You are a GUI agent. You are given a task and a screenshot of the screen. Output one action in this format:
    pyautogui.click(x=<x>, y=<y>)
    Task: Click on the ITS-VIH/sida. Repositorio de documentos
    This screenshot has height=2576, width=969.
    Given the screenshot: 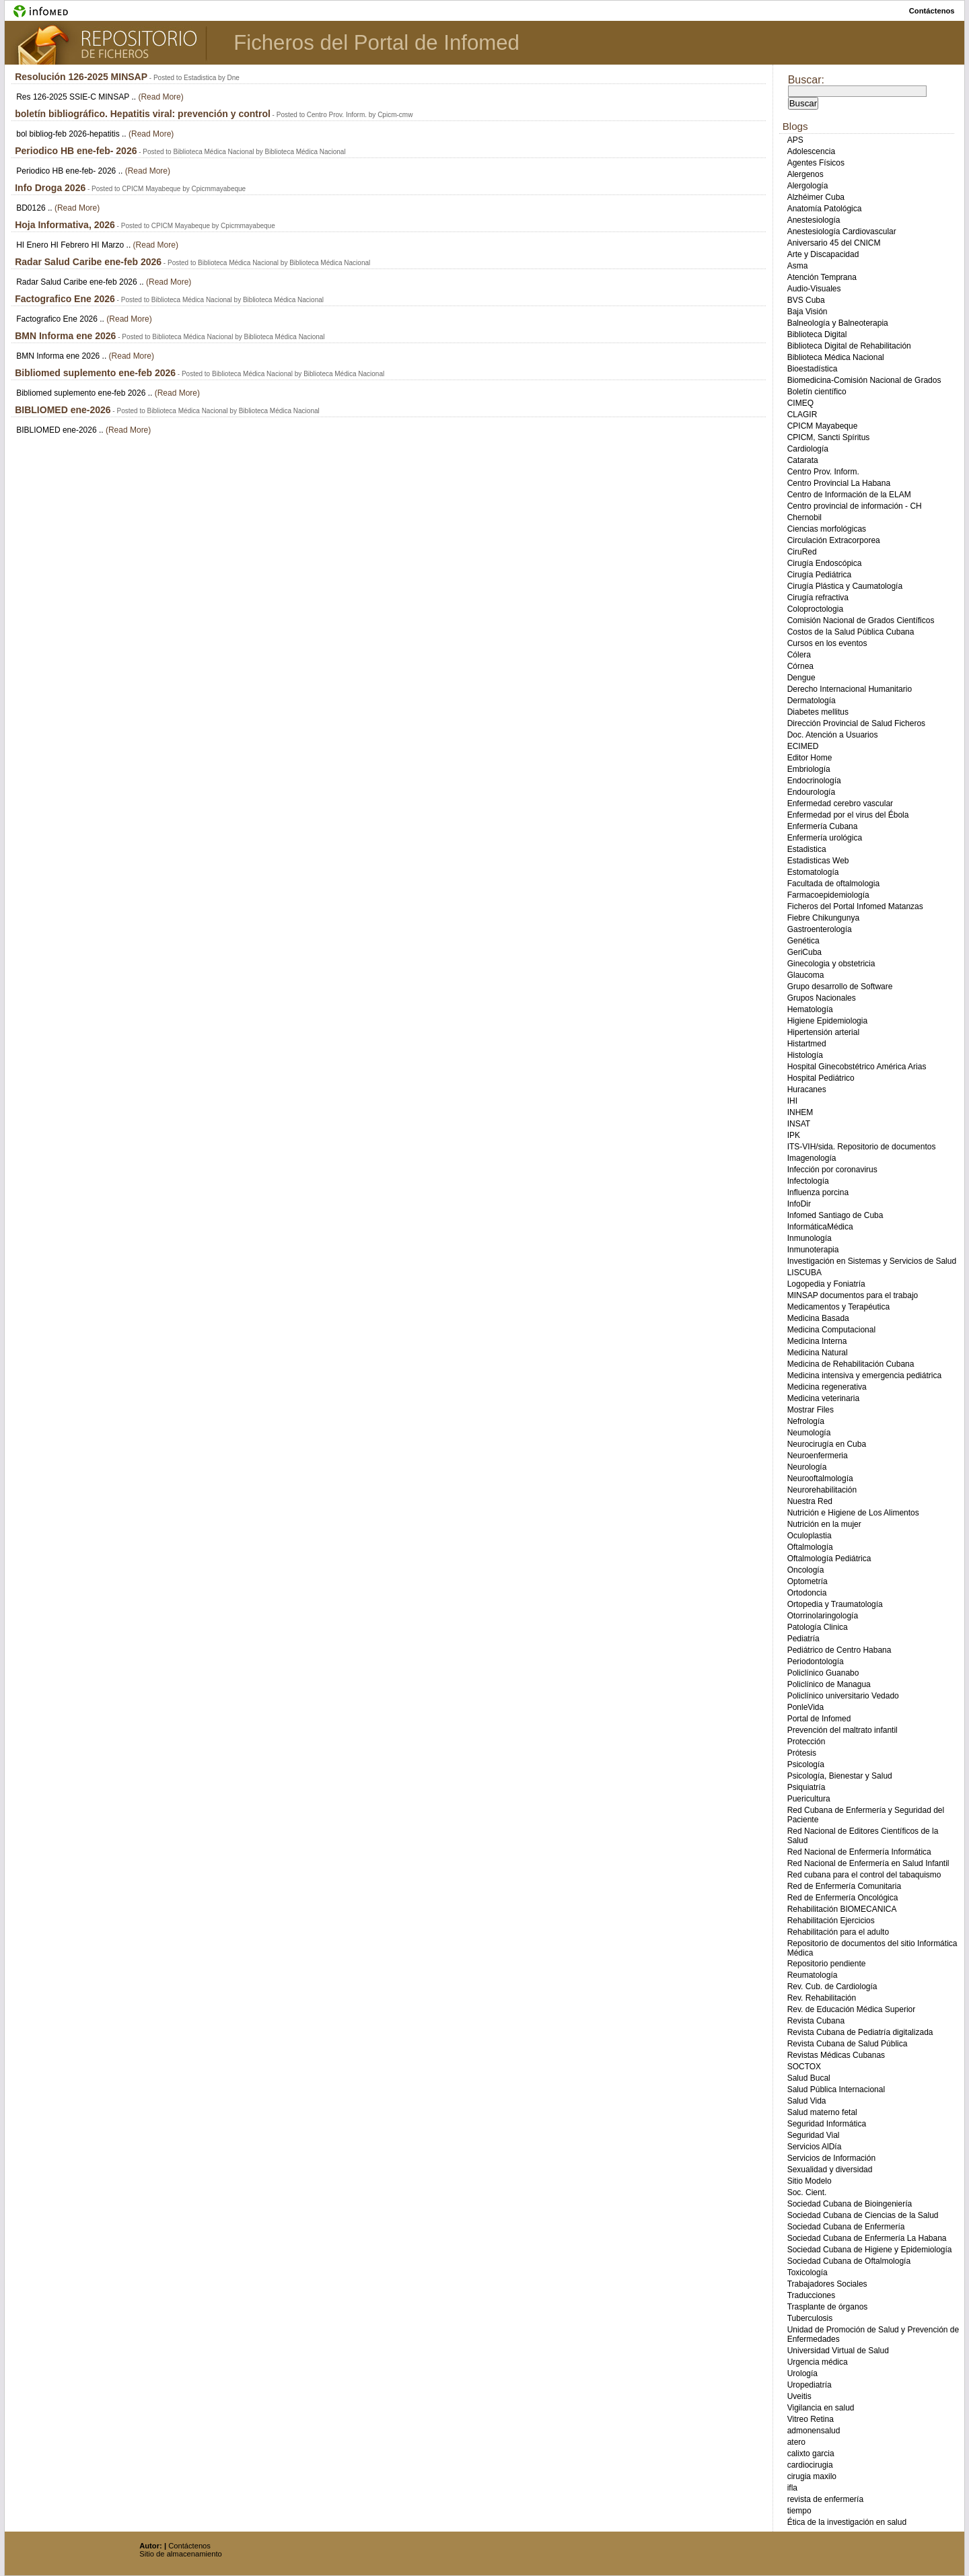 What is the action you would take?
    pyautogui.click(x=861, y=1146)
    